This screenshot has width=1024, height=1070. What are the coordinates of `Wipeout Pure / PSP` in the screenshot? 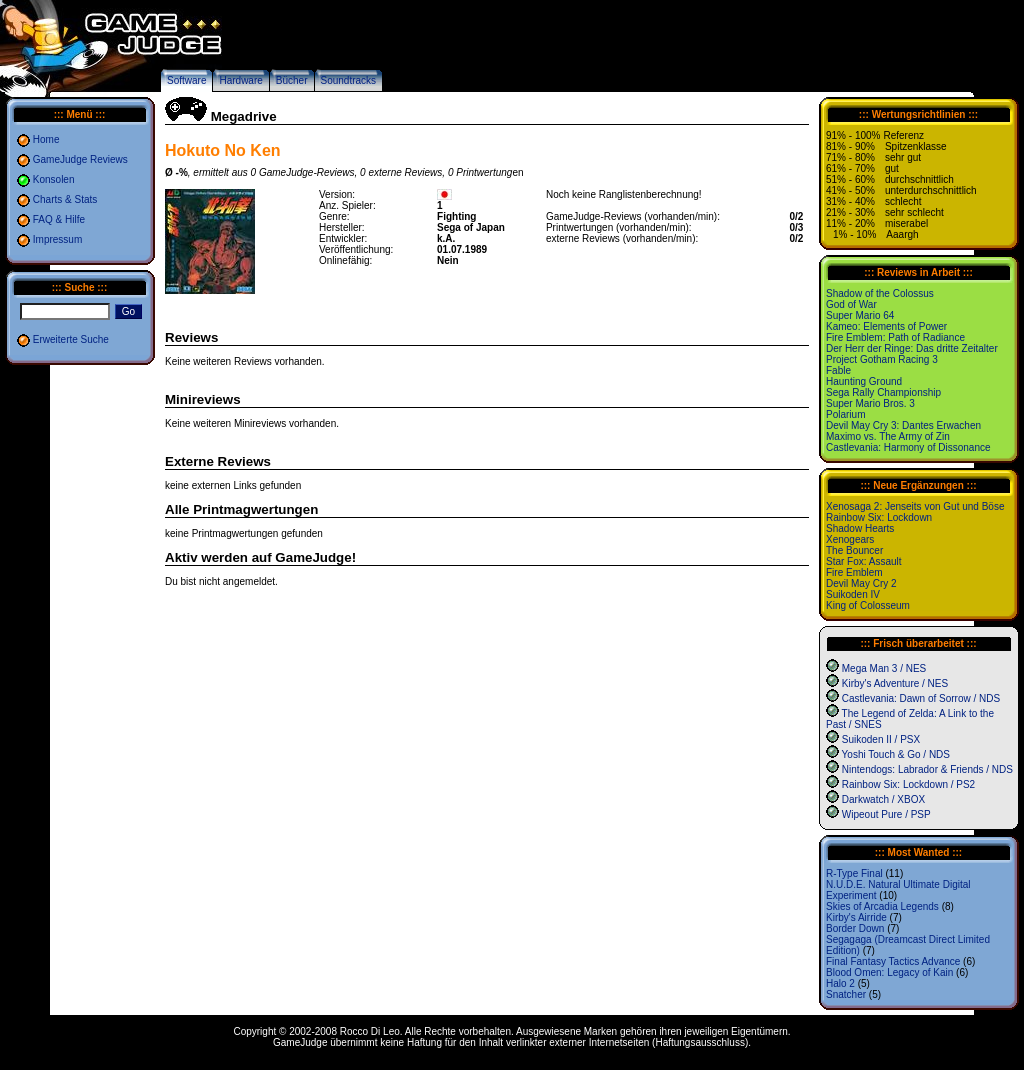 It's located at (886, 814).